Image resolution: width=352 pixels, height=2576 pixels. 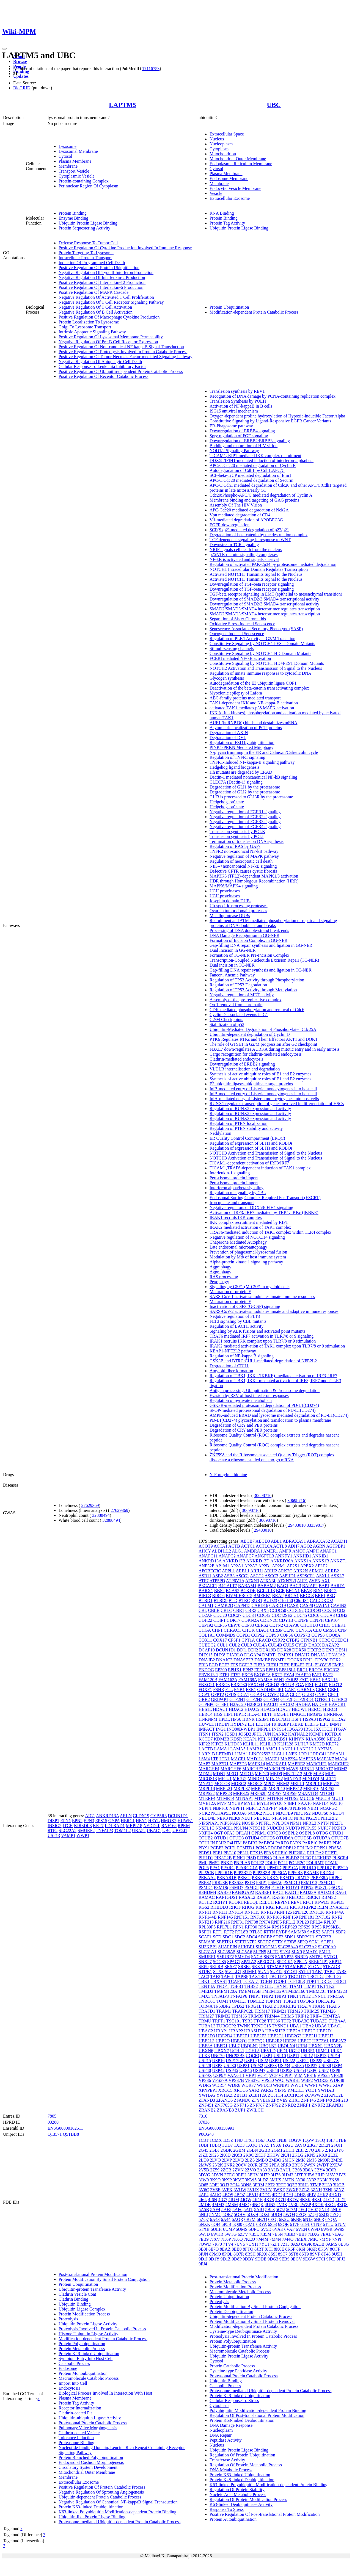 What do you see at coordinates (221, 1803) in the screenshot?
I see `MVP` at bounding box center [221, 1803].